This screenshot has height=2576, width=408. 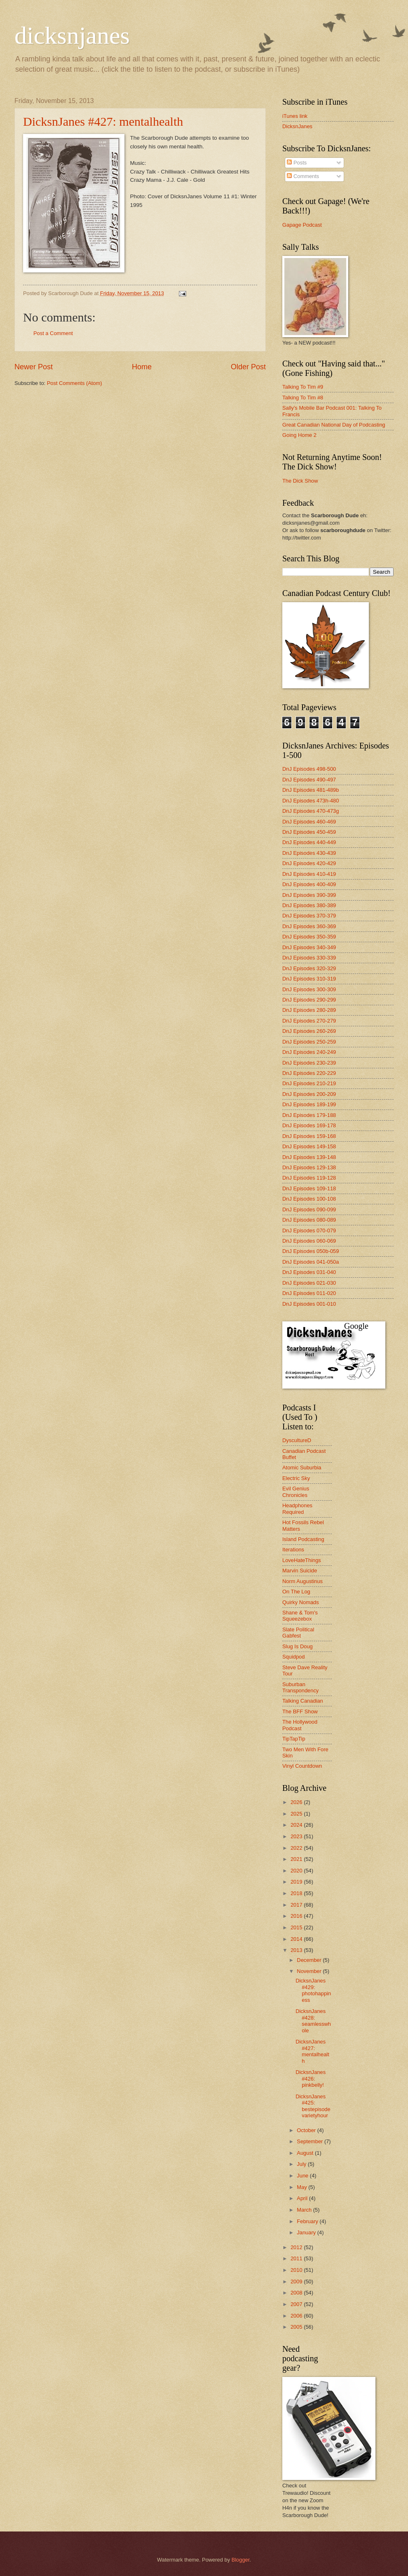 What do you see at coordinates (300, 1687) in the screenshot?
I see `Suburban Transpondency` at bounding box center [300, 1687].